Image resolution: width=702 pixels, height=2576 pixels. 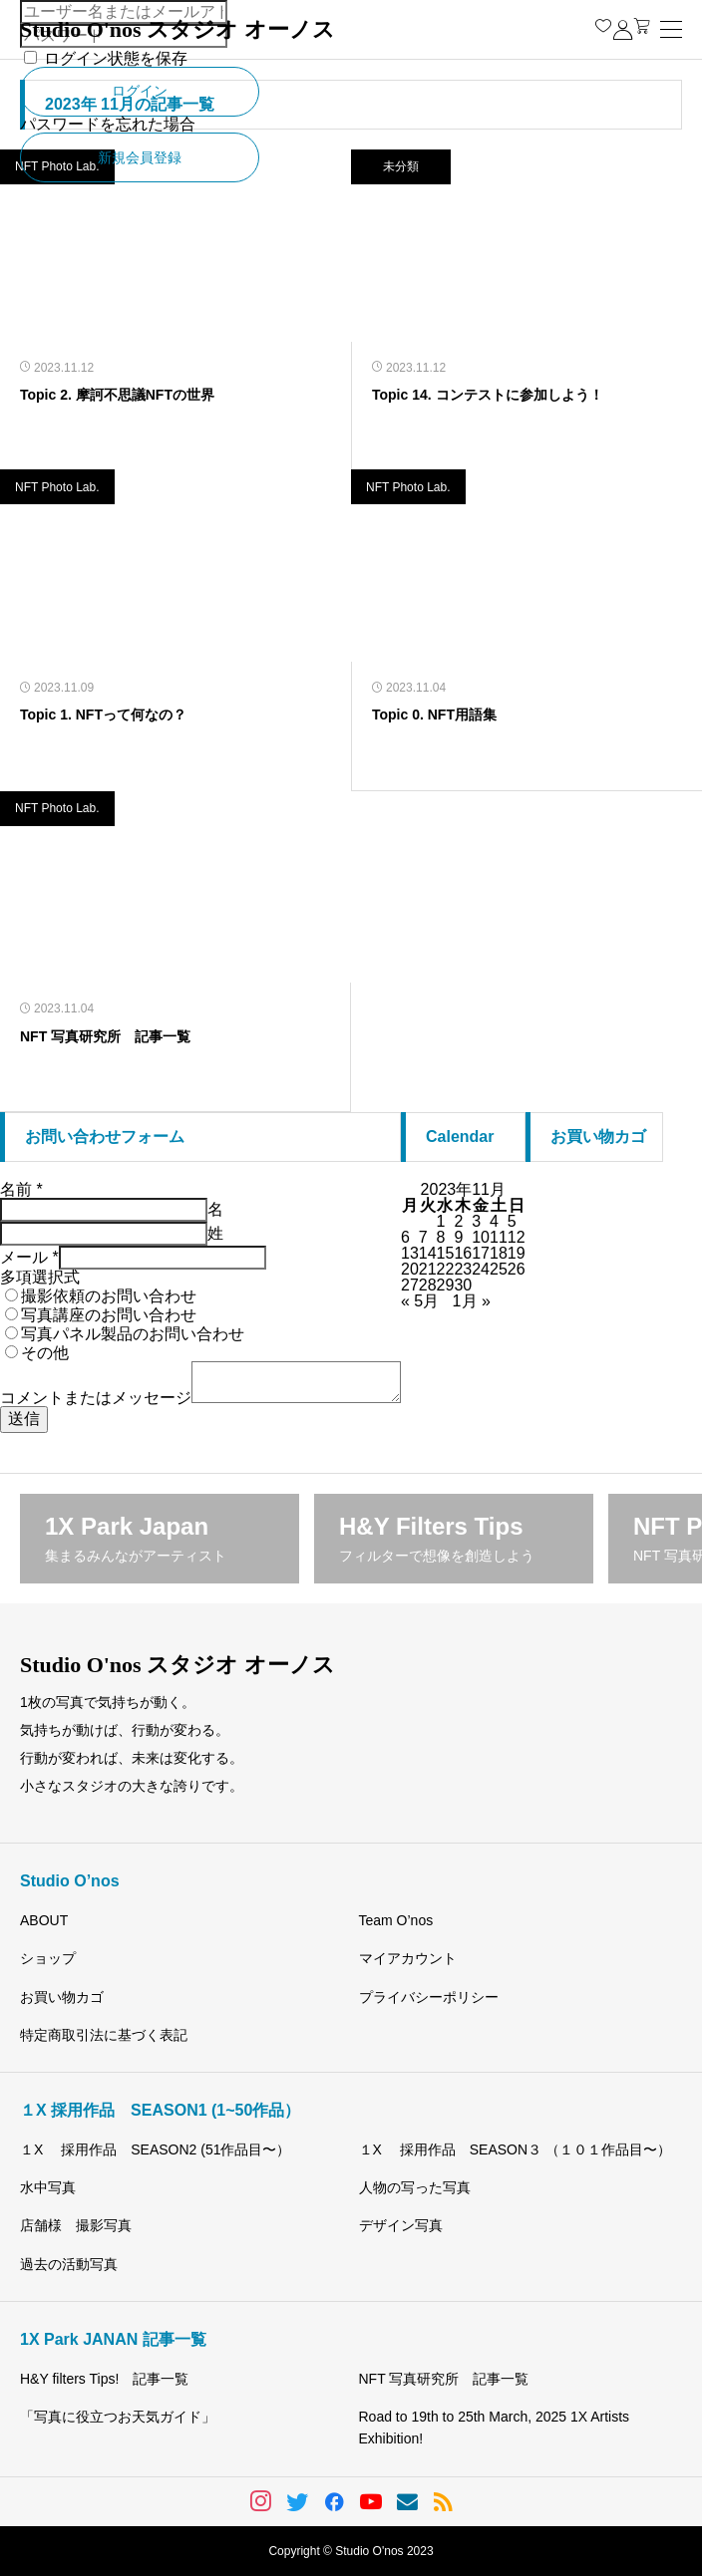 What do you see at coordinates (57, 487) in the screenshot?
I see `NFT Photo Lab.` at bounding box center [57, 487].